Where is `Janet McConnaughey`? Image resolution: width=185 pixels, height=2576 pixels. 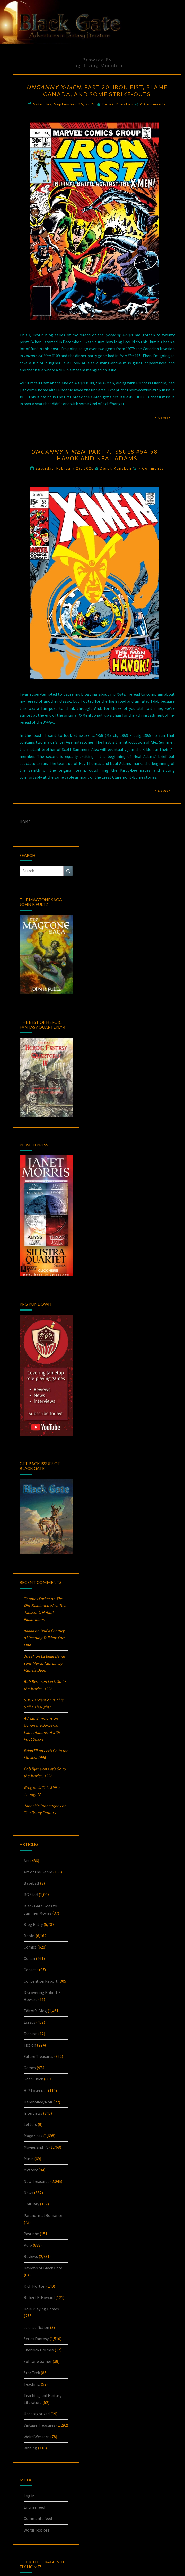
Janet McConnaughey is located at coordinates (42, 1805).